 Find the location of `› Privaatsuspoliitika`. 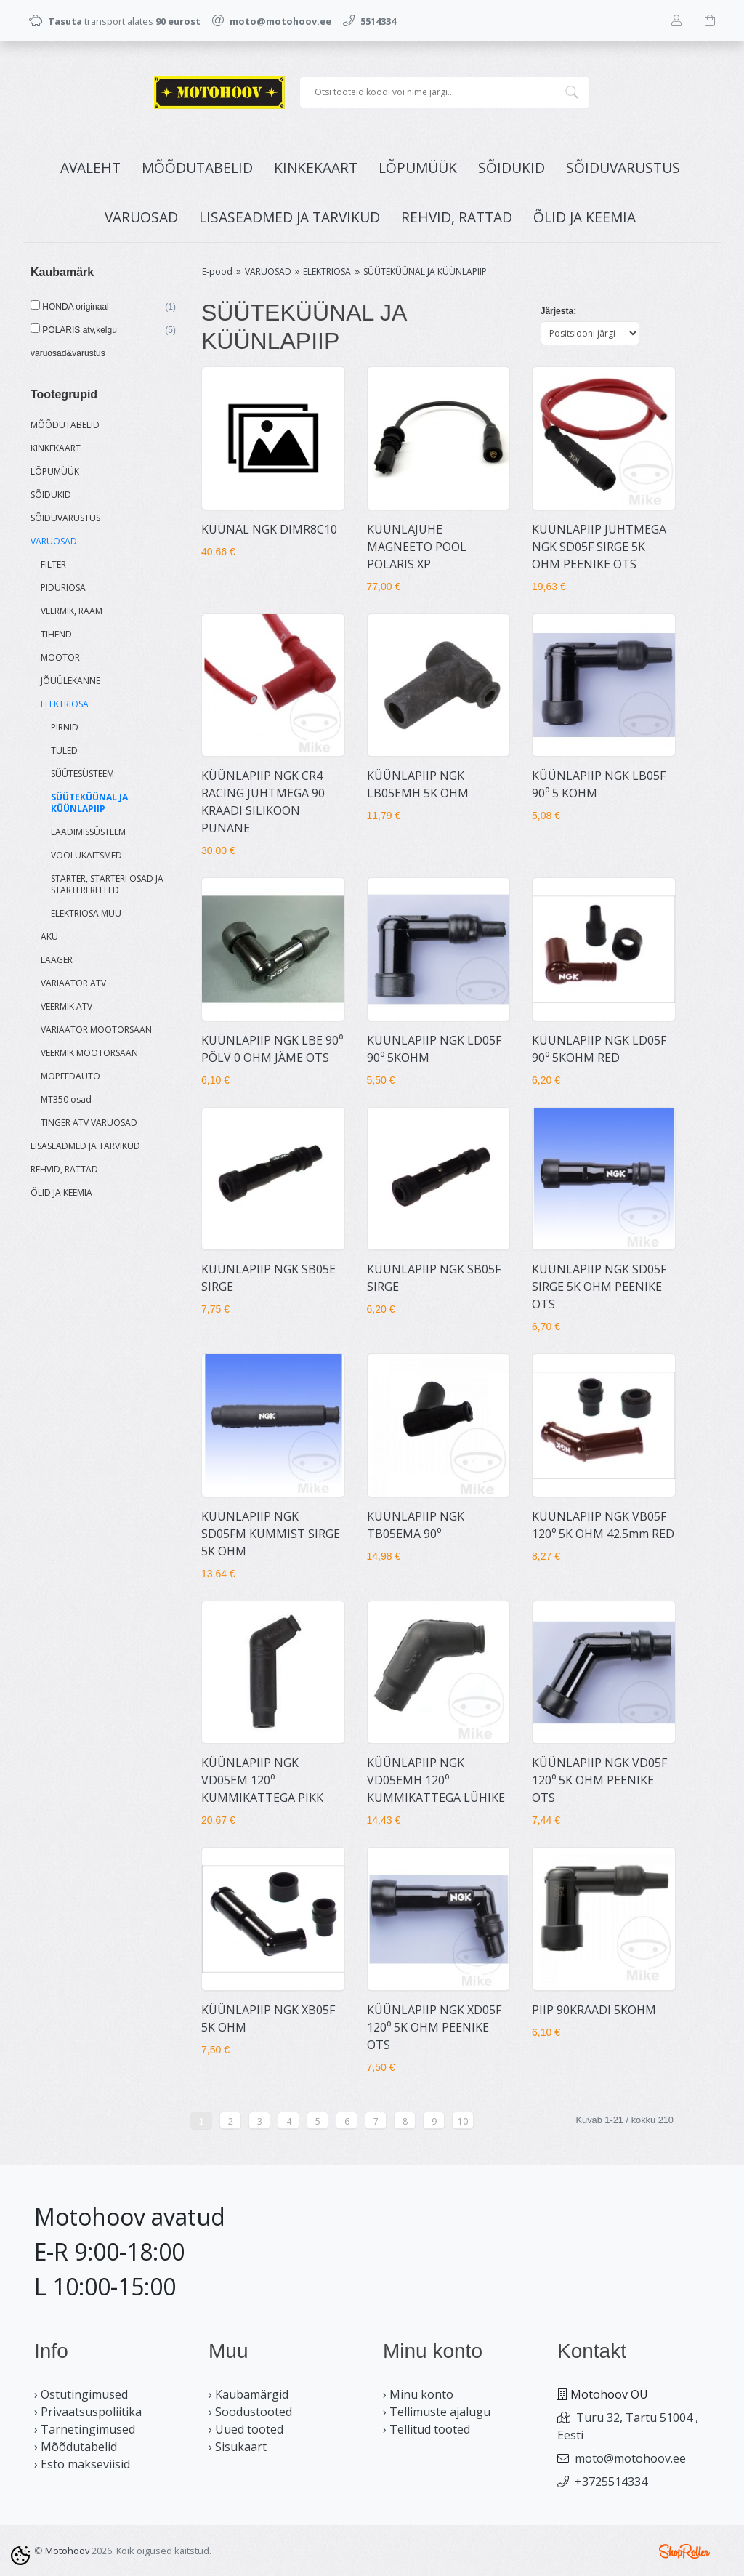

› Privaatsuspoliitika is located at coordinates (88, 2412).